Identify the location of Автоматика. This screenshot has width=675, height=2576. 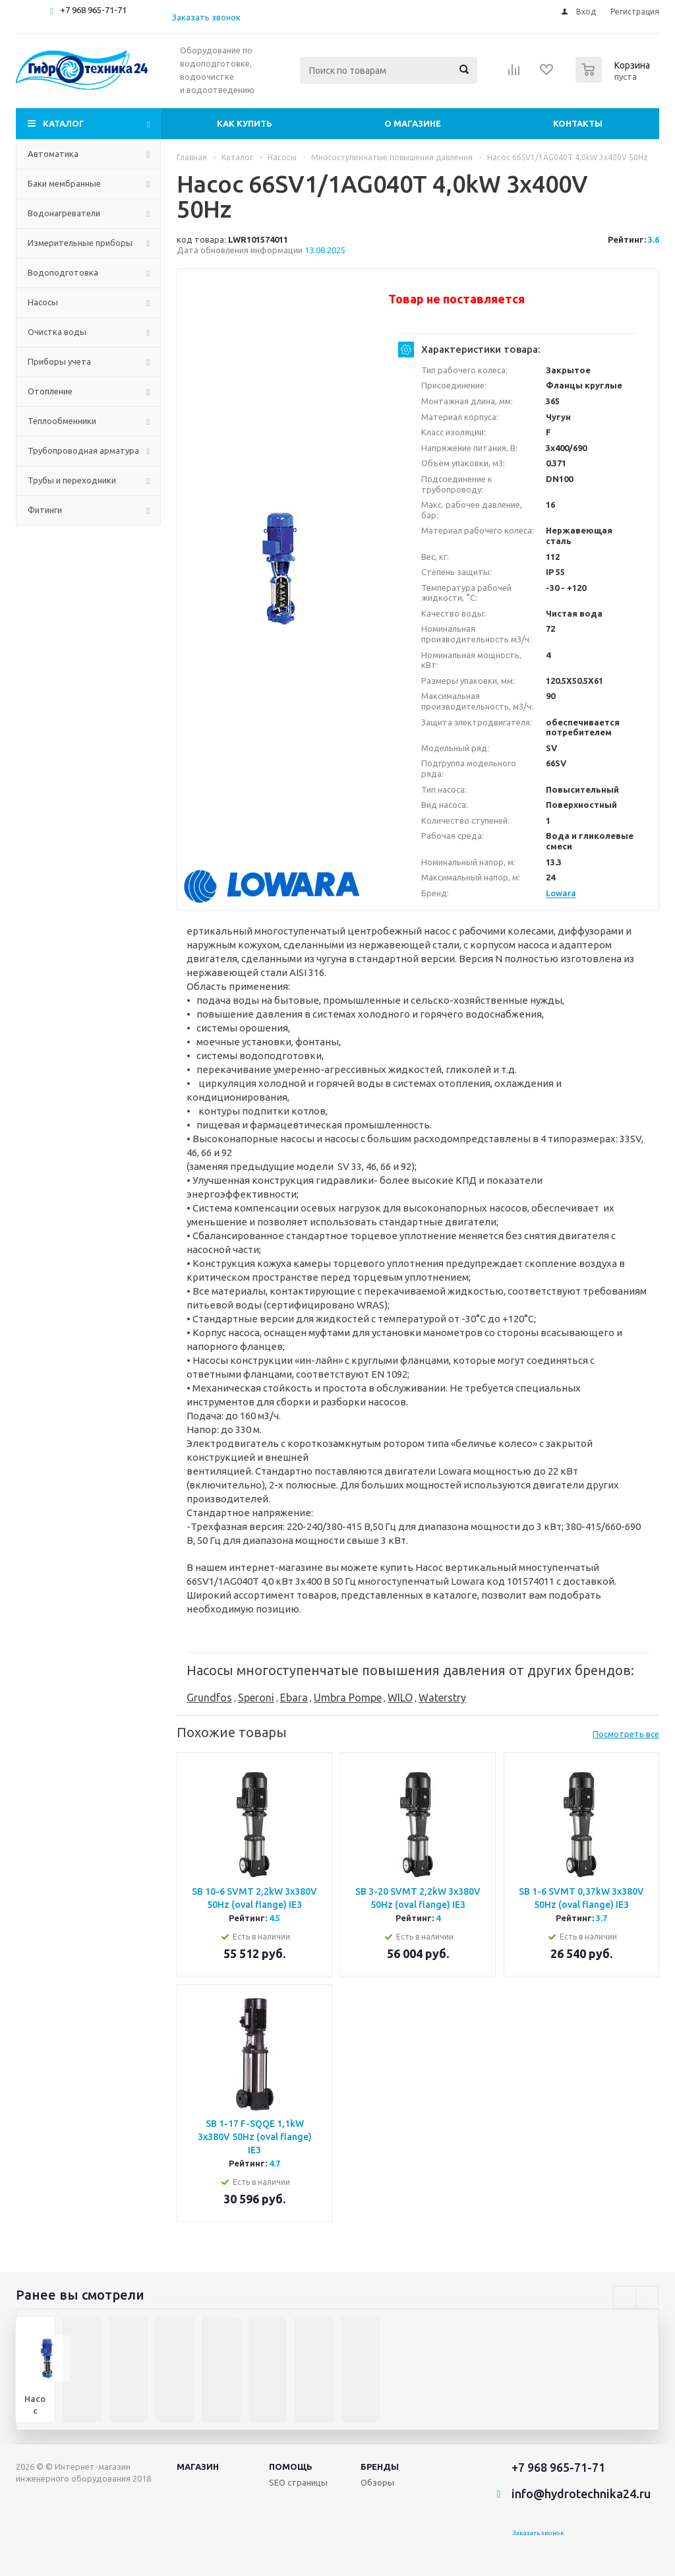
(53, 153).